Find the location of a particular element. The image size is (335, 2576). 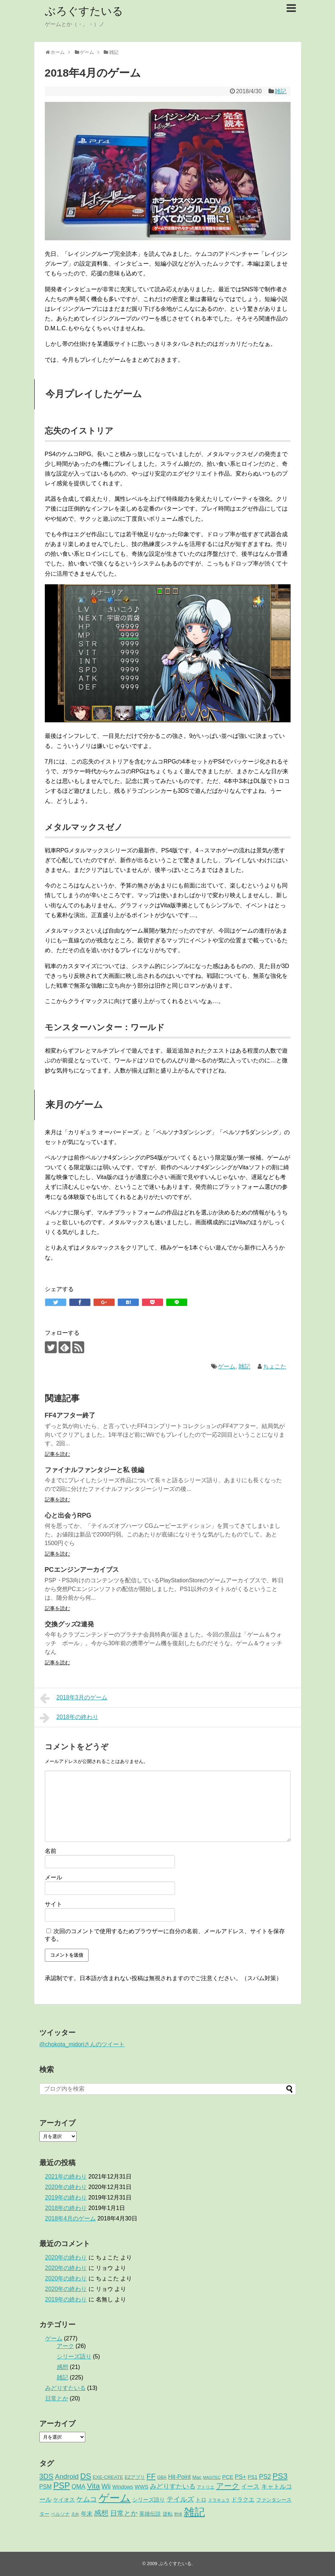

2020年の終わり is located at coordinates (66, 2187).